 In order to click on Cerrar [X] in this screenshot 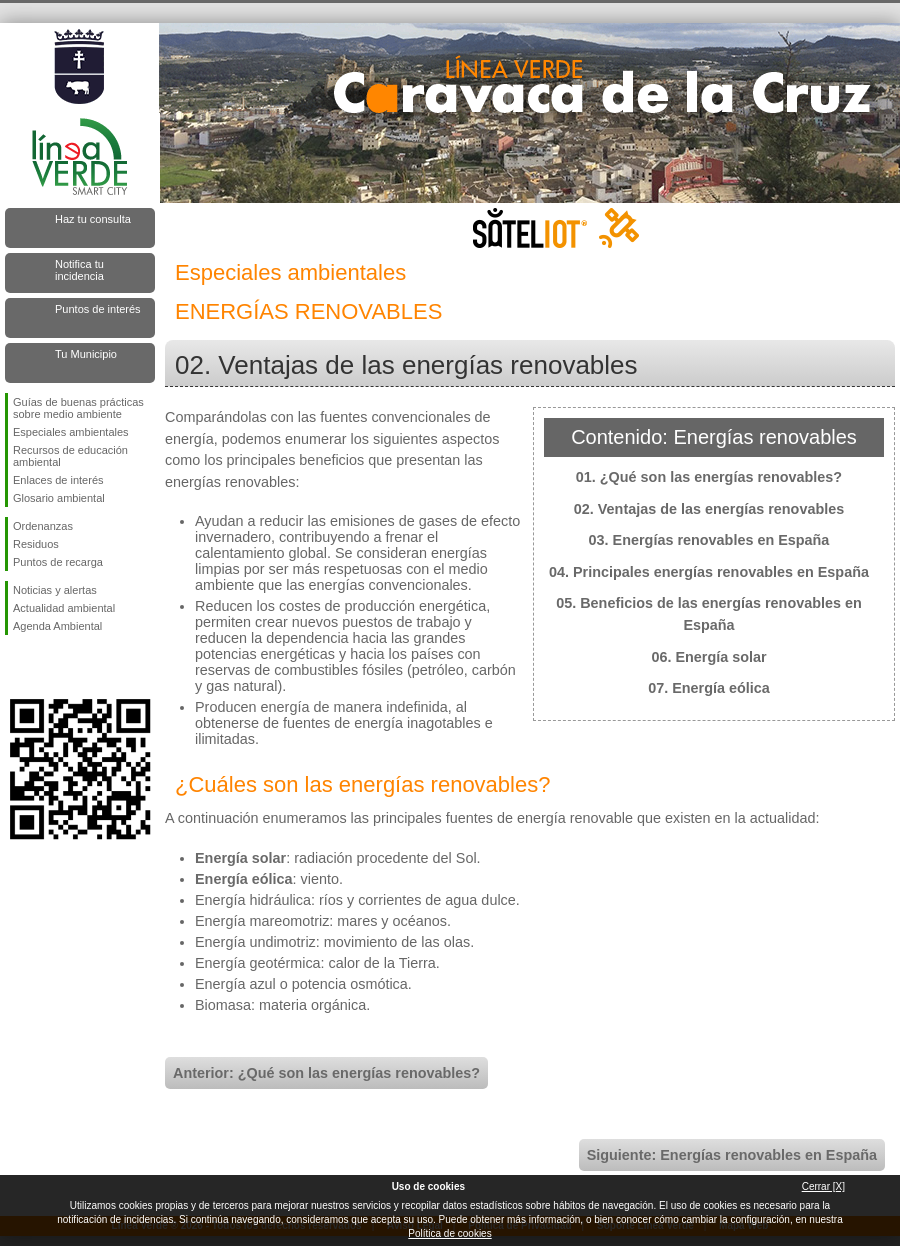, I will do `click(823, 1186)`.